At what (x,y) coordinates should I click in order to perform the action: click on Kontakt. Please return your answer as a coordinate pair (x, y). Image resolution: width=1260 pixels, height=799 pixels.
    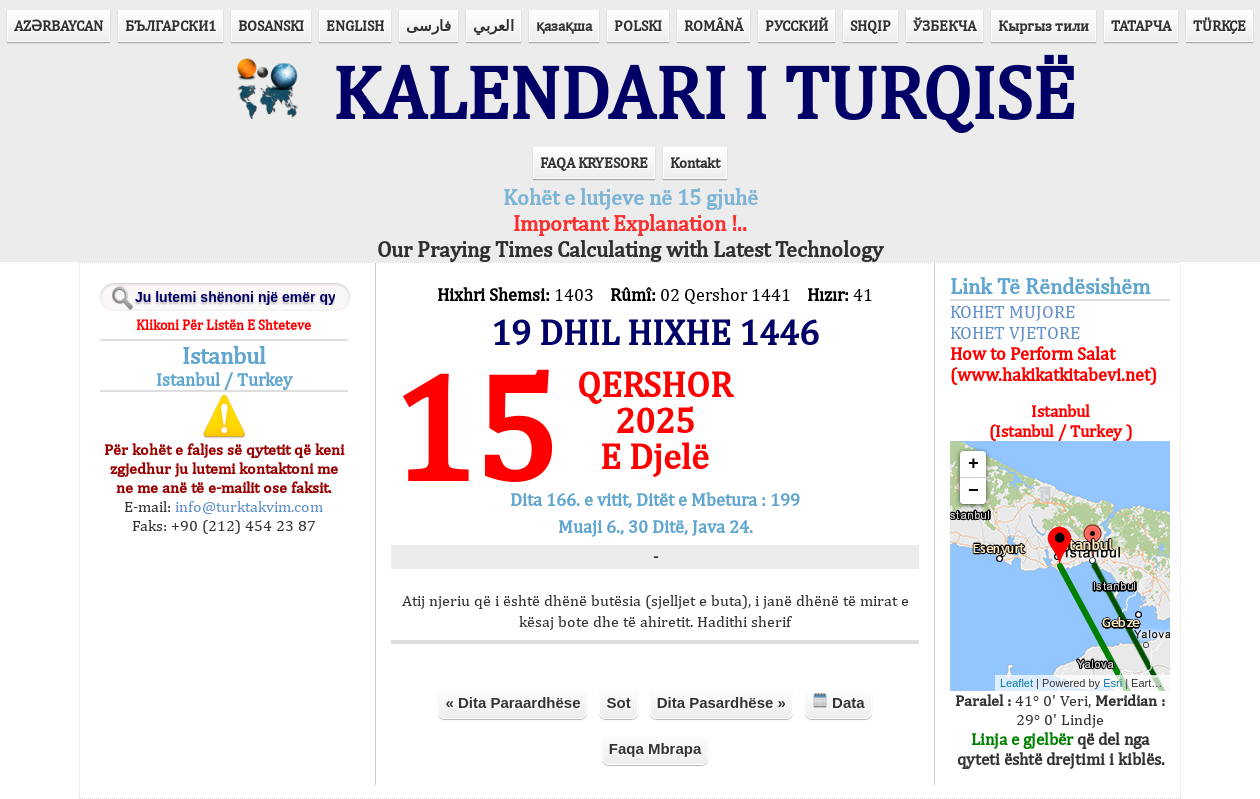
    Looking at the image, I should click on (695, 162).